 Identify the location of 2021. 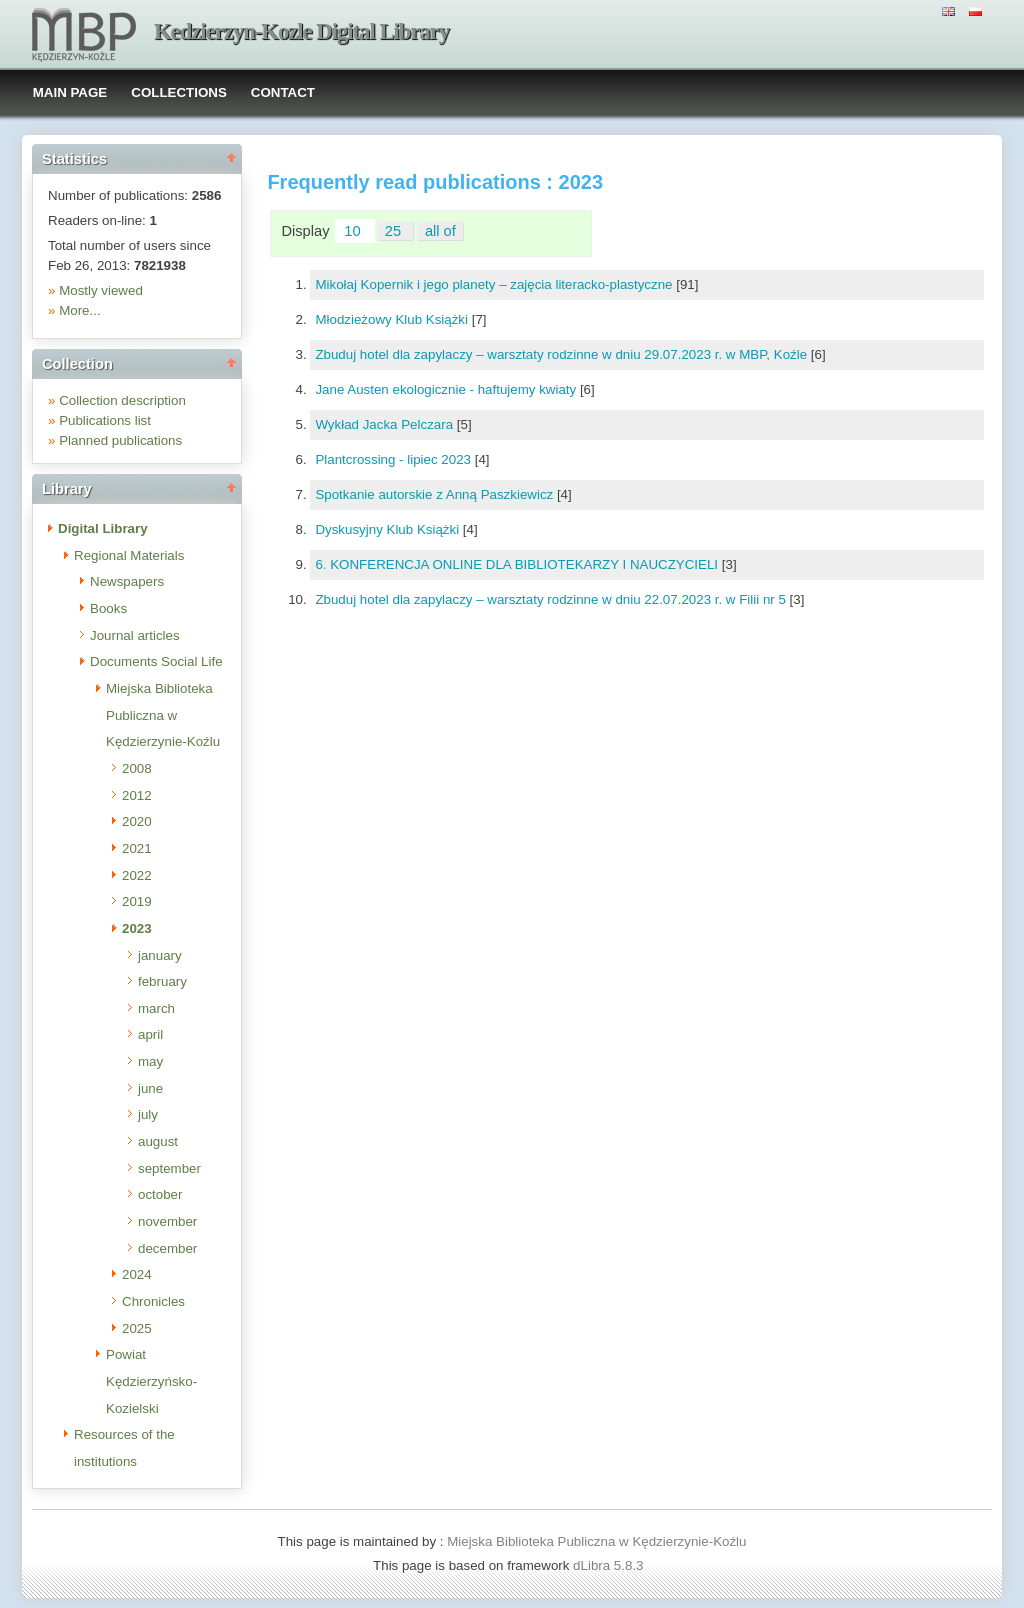
(137, 848).